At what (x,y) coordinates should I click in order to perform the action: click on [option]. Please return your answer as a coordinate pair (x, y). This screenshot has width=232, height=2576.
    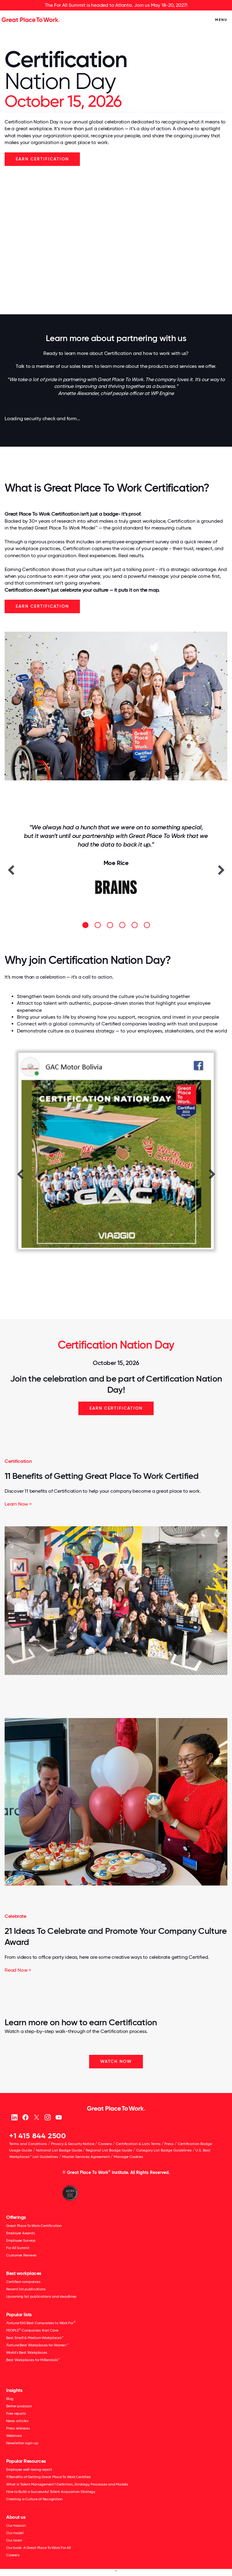
    Looking at the image, I should click on (116, 865).